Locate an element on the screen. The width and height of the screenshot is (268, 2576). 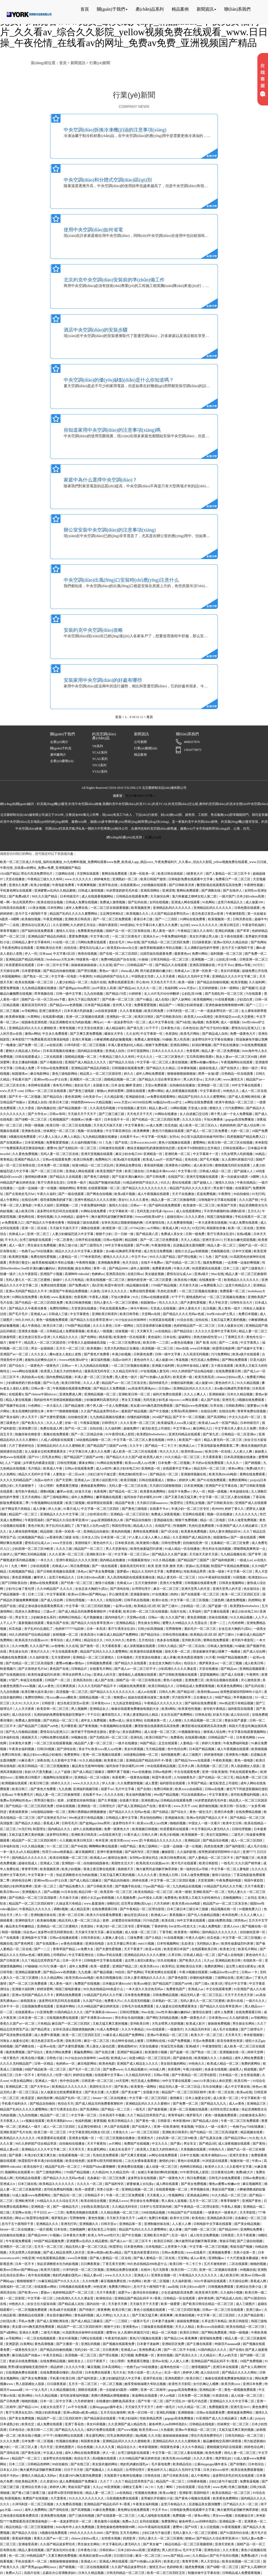
欧美日韩国产91 is located at coordinates (157, 1737).